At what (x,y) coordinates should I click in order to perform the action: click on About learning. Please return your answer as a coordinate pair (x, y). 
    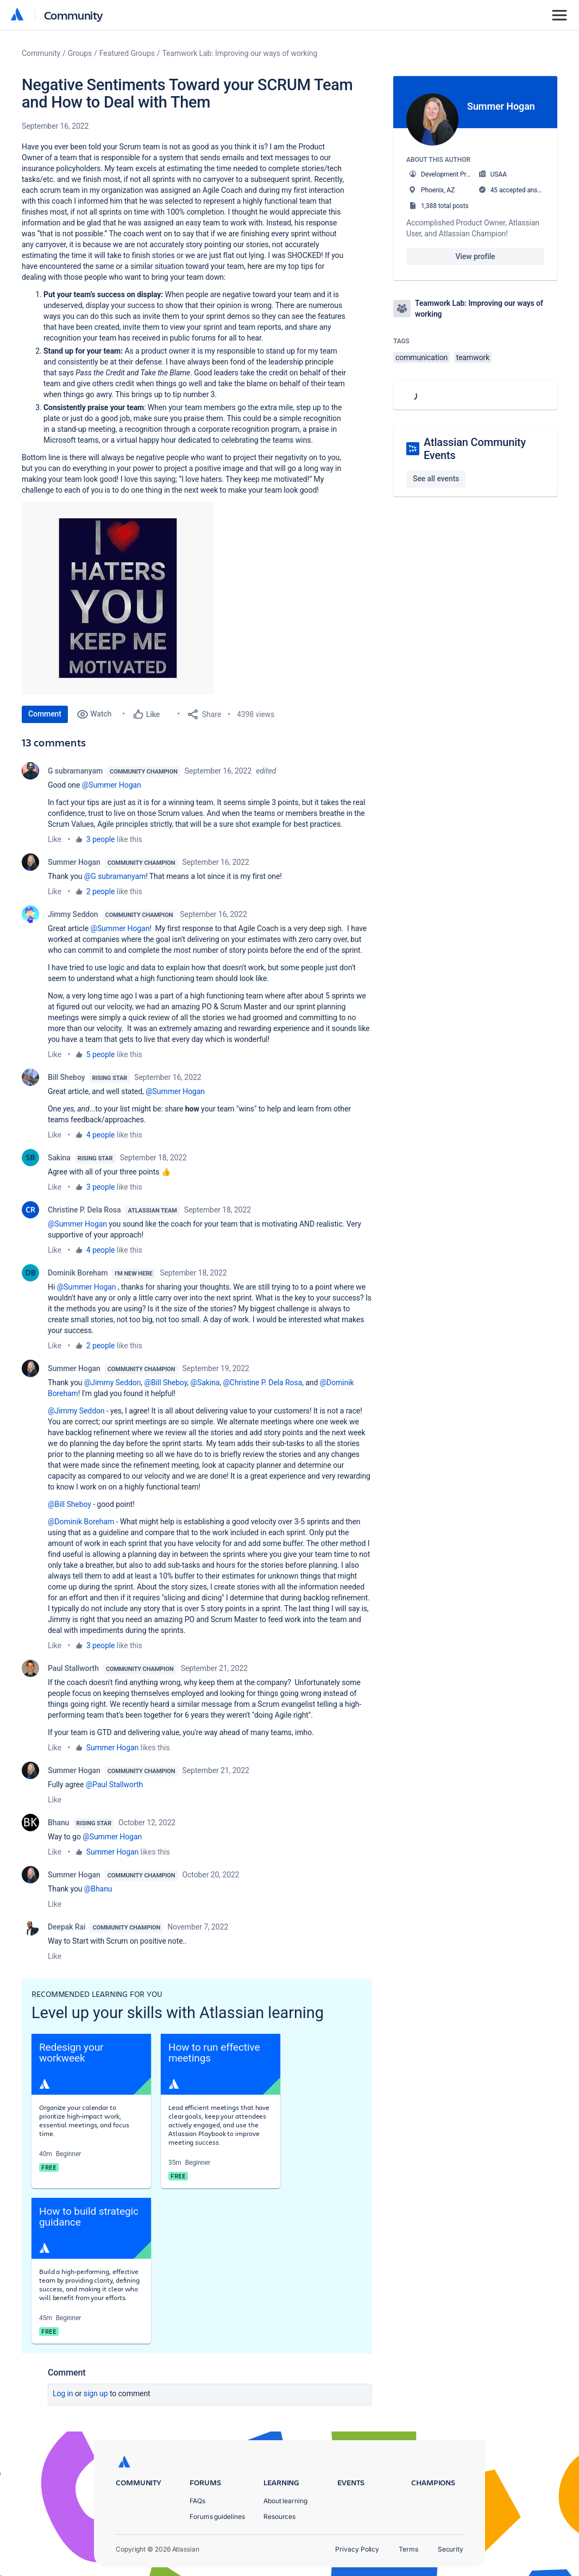
    Looking at the image, I should click on (285, 2501).